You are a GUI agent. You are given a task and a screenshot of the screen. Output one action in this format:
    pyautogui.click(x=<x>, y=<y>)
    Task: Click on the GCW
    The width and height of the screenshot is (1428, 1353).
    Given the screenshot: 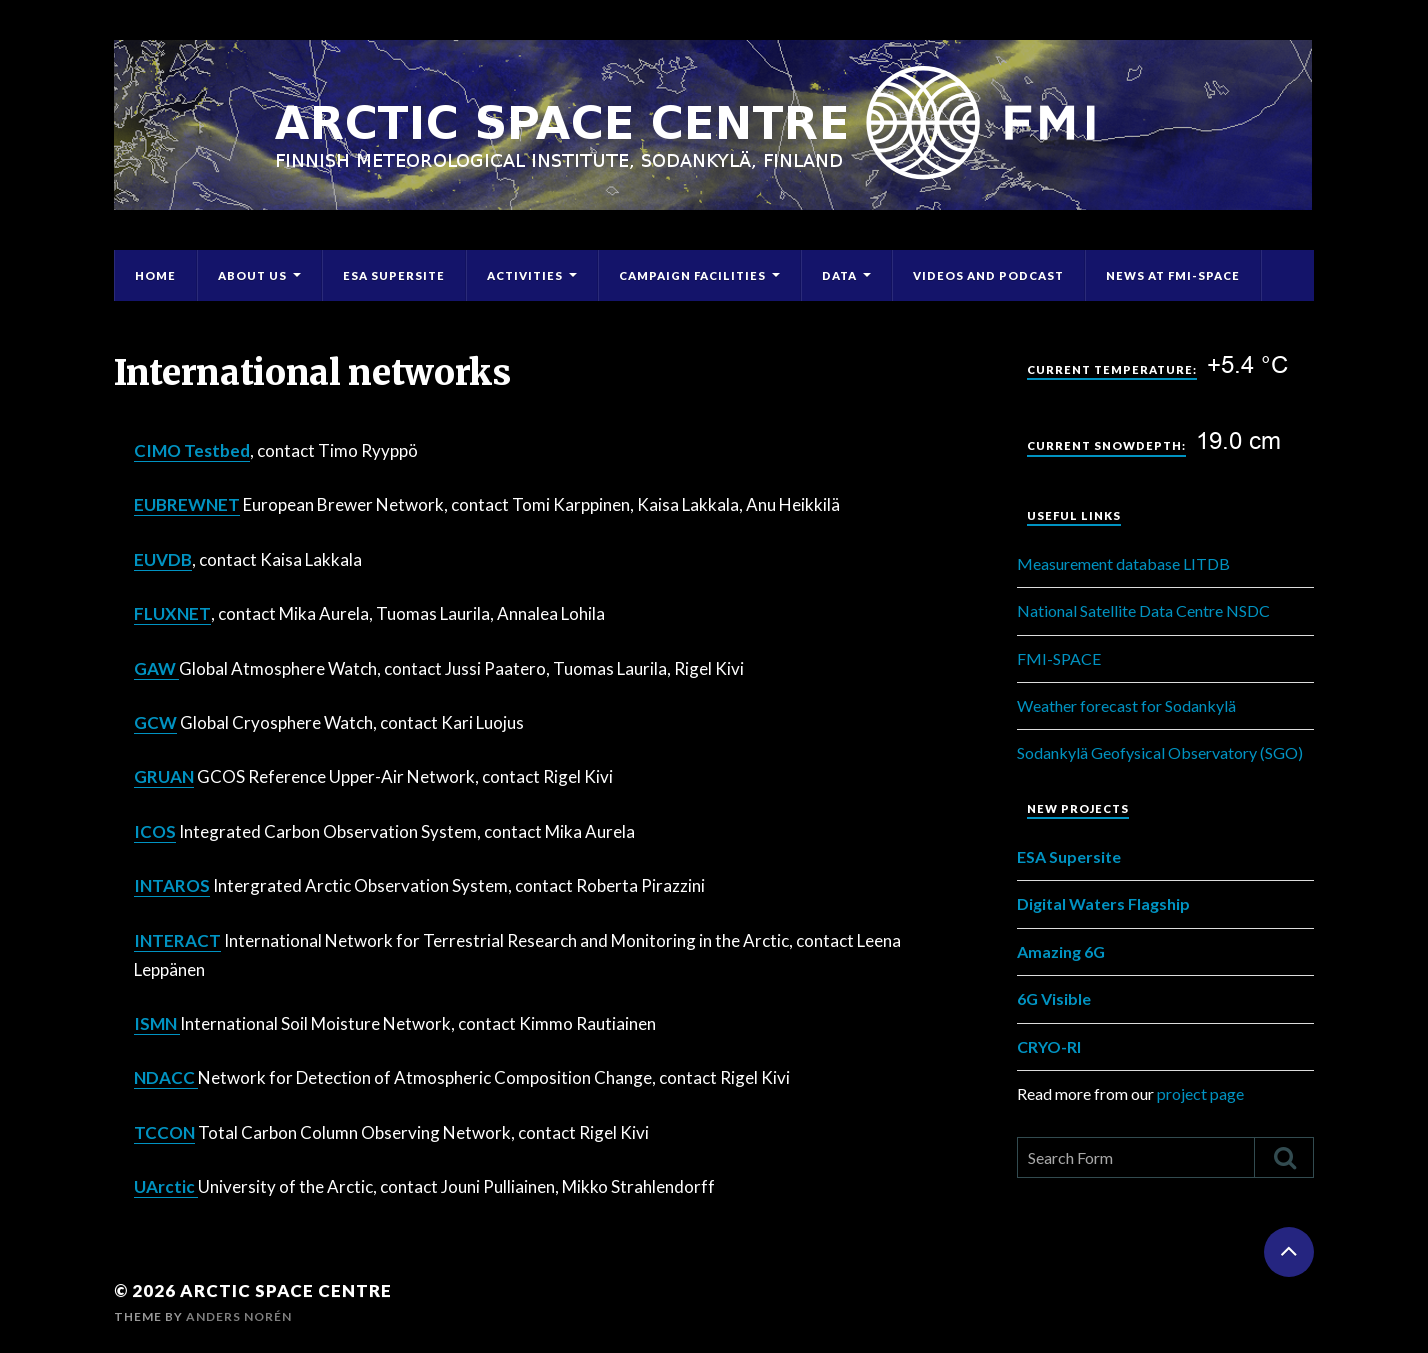 What is the action you would take?
    pyautogui.click(x=155, y=722)
    